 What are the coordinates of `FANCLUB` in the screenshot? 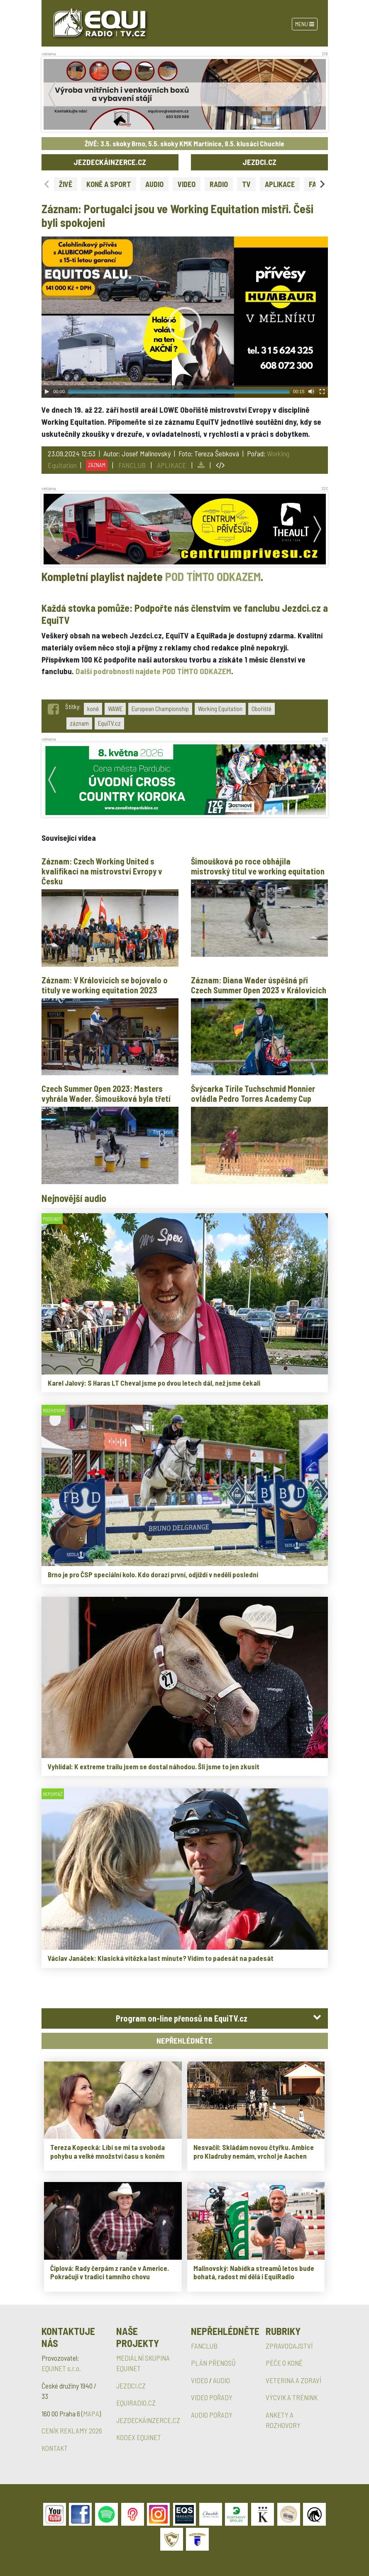 It's located at (132, 465).